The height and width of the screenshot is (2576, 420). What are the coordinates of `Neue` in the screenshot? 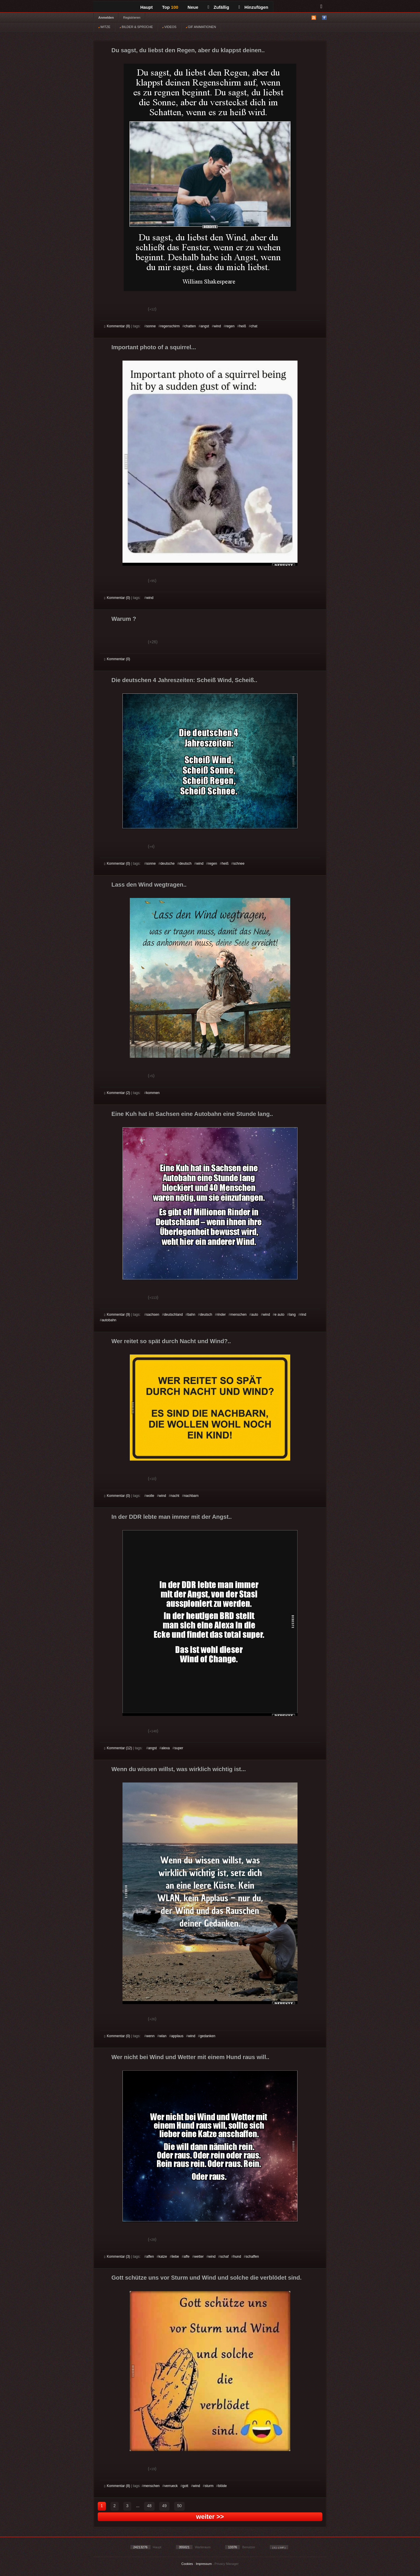 It's located at (193, 7).